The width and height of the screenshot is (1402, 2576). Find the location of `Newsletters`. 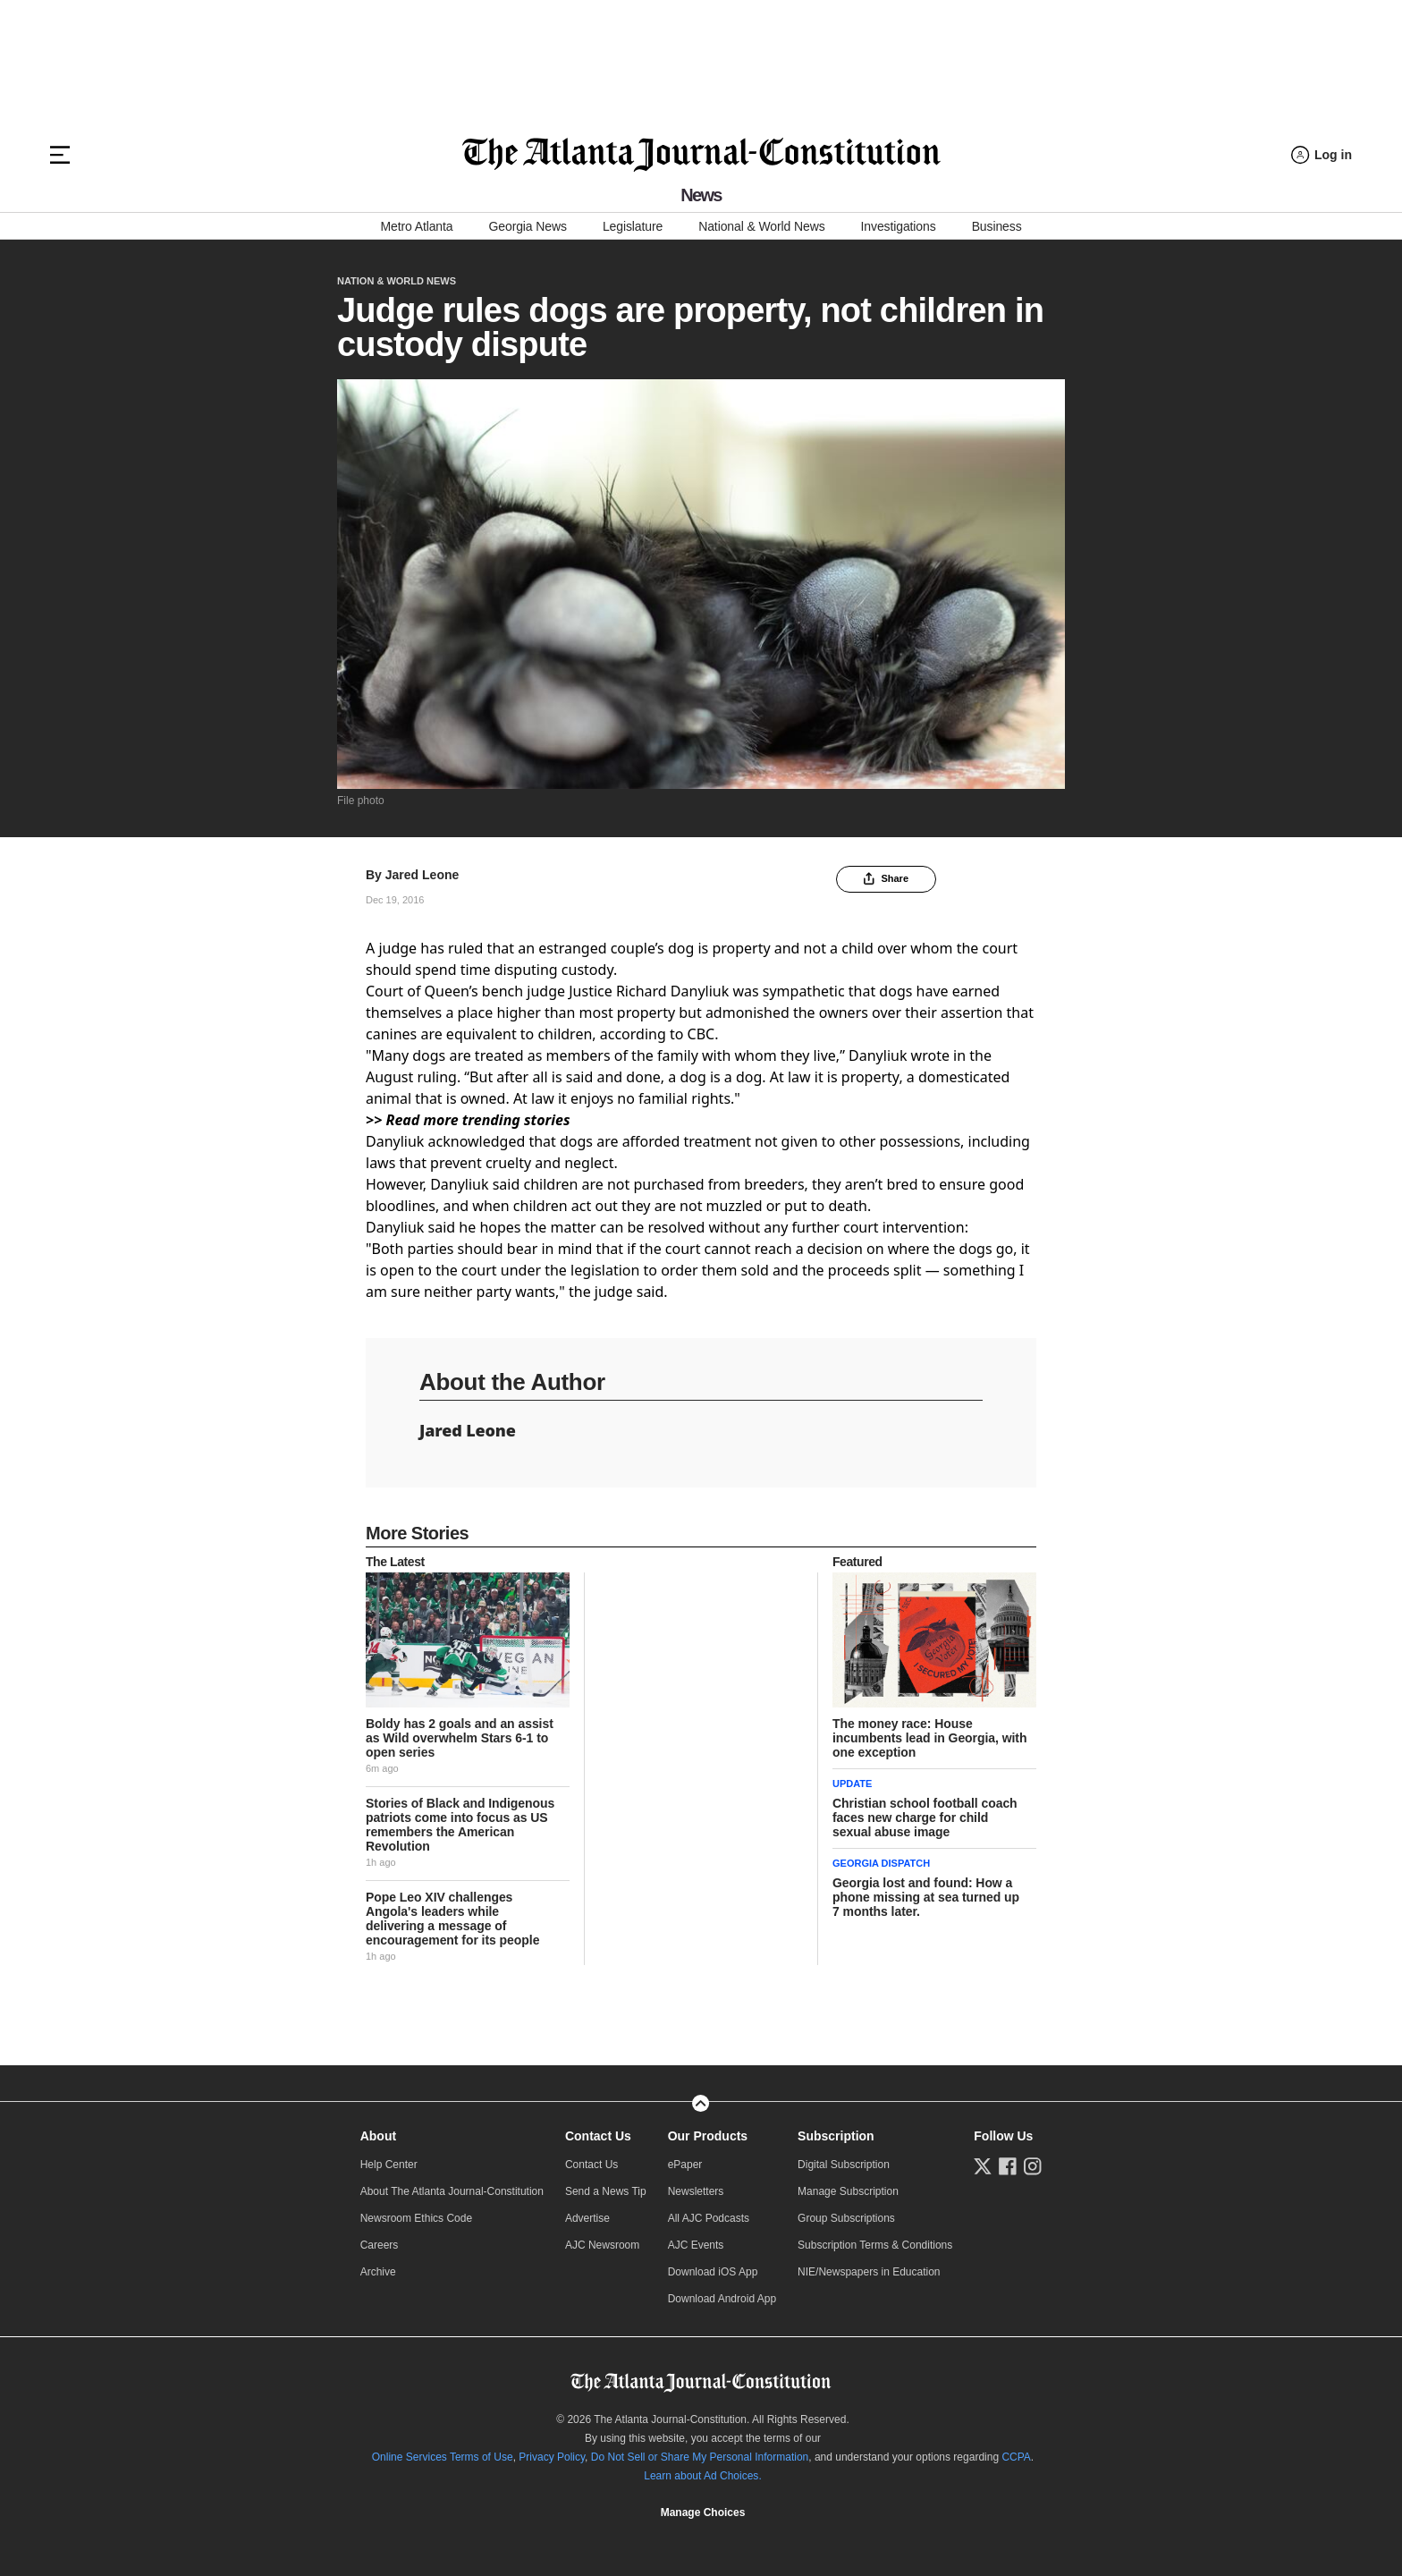

Newsletters is located at coordinates (696, 2191).